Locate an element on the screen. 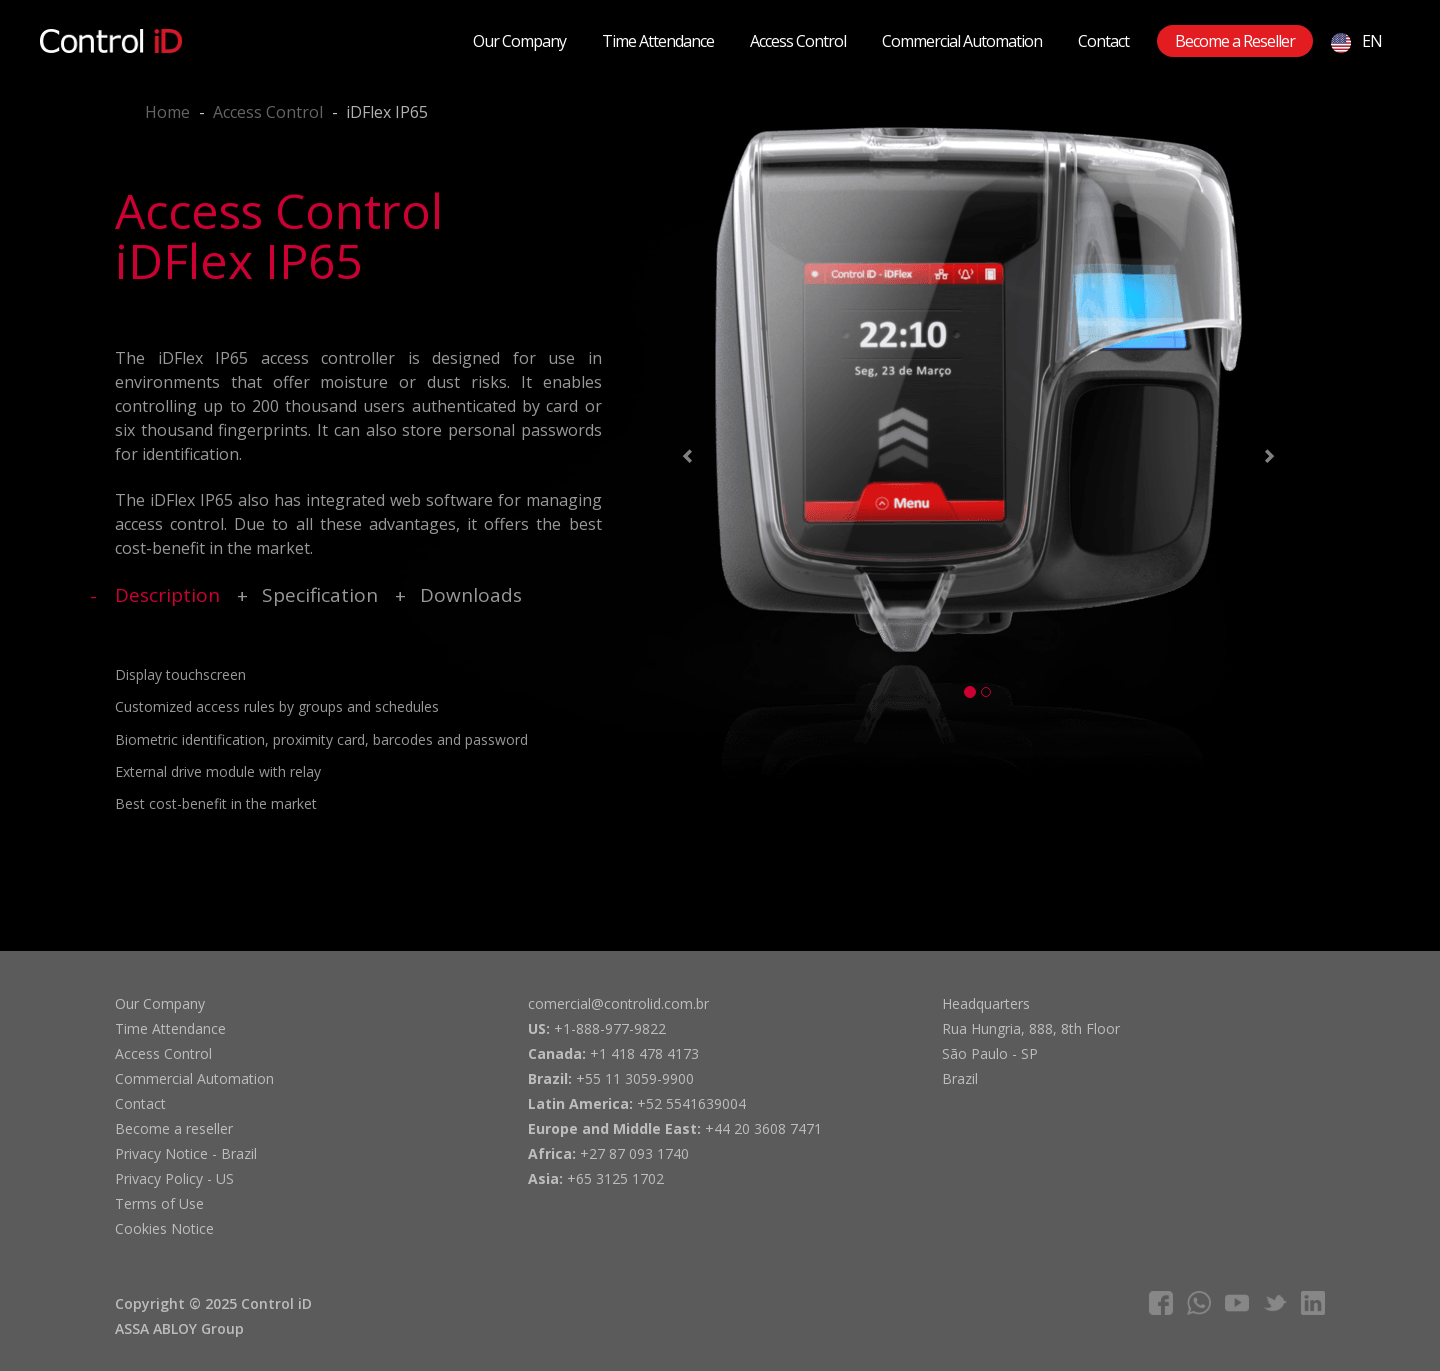  twitter is located at coordinates (1275, 1303).